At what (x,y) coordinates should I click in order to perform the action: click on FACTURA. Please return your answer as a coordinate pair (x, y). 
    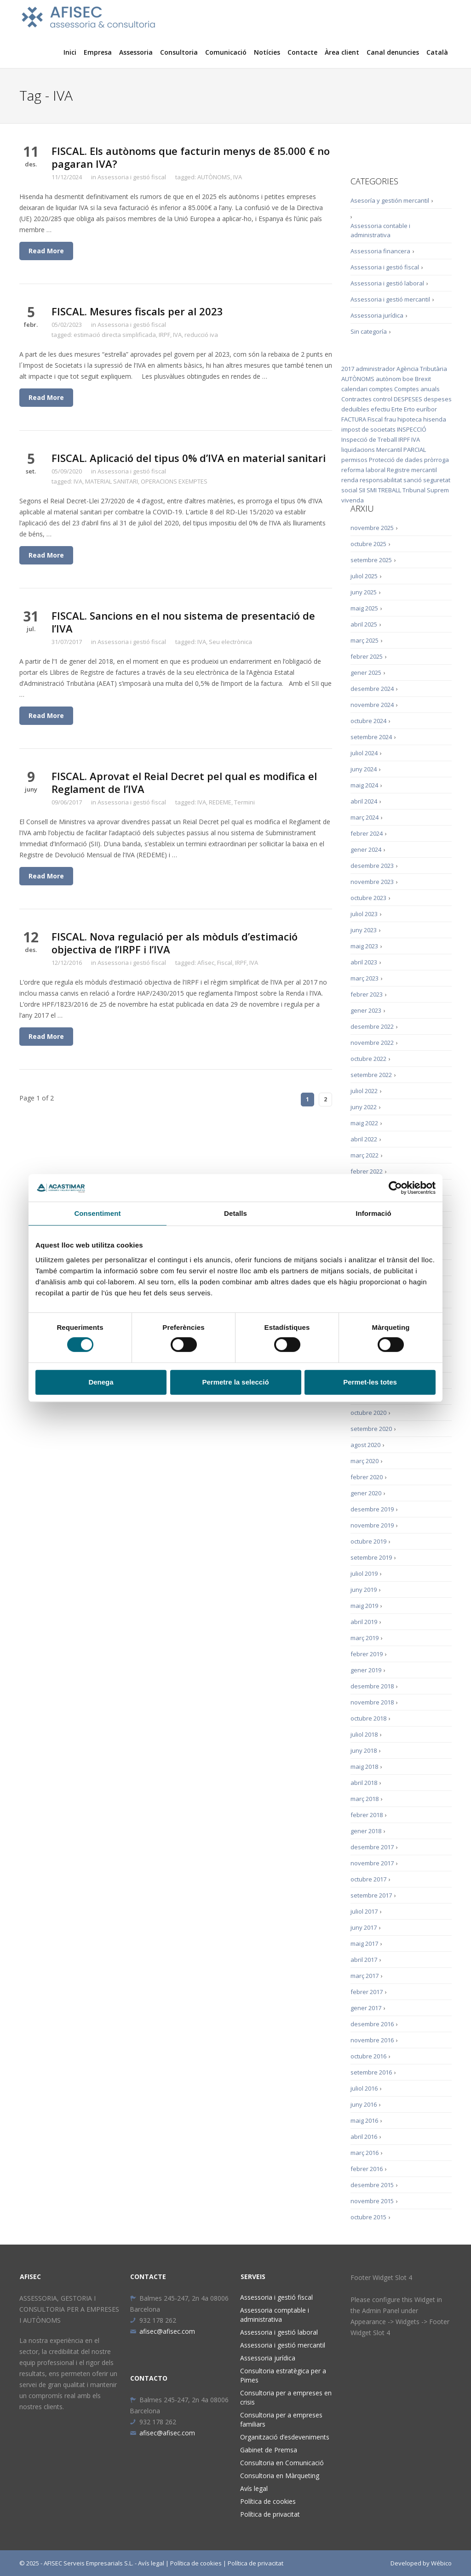
    Looking at the image, I should click on (353, 419).